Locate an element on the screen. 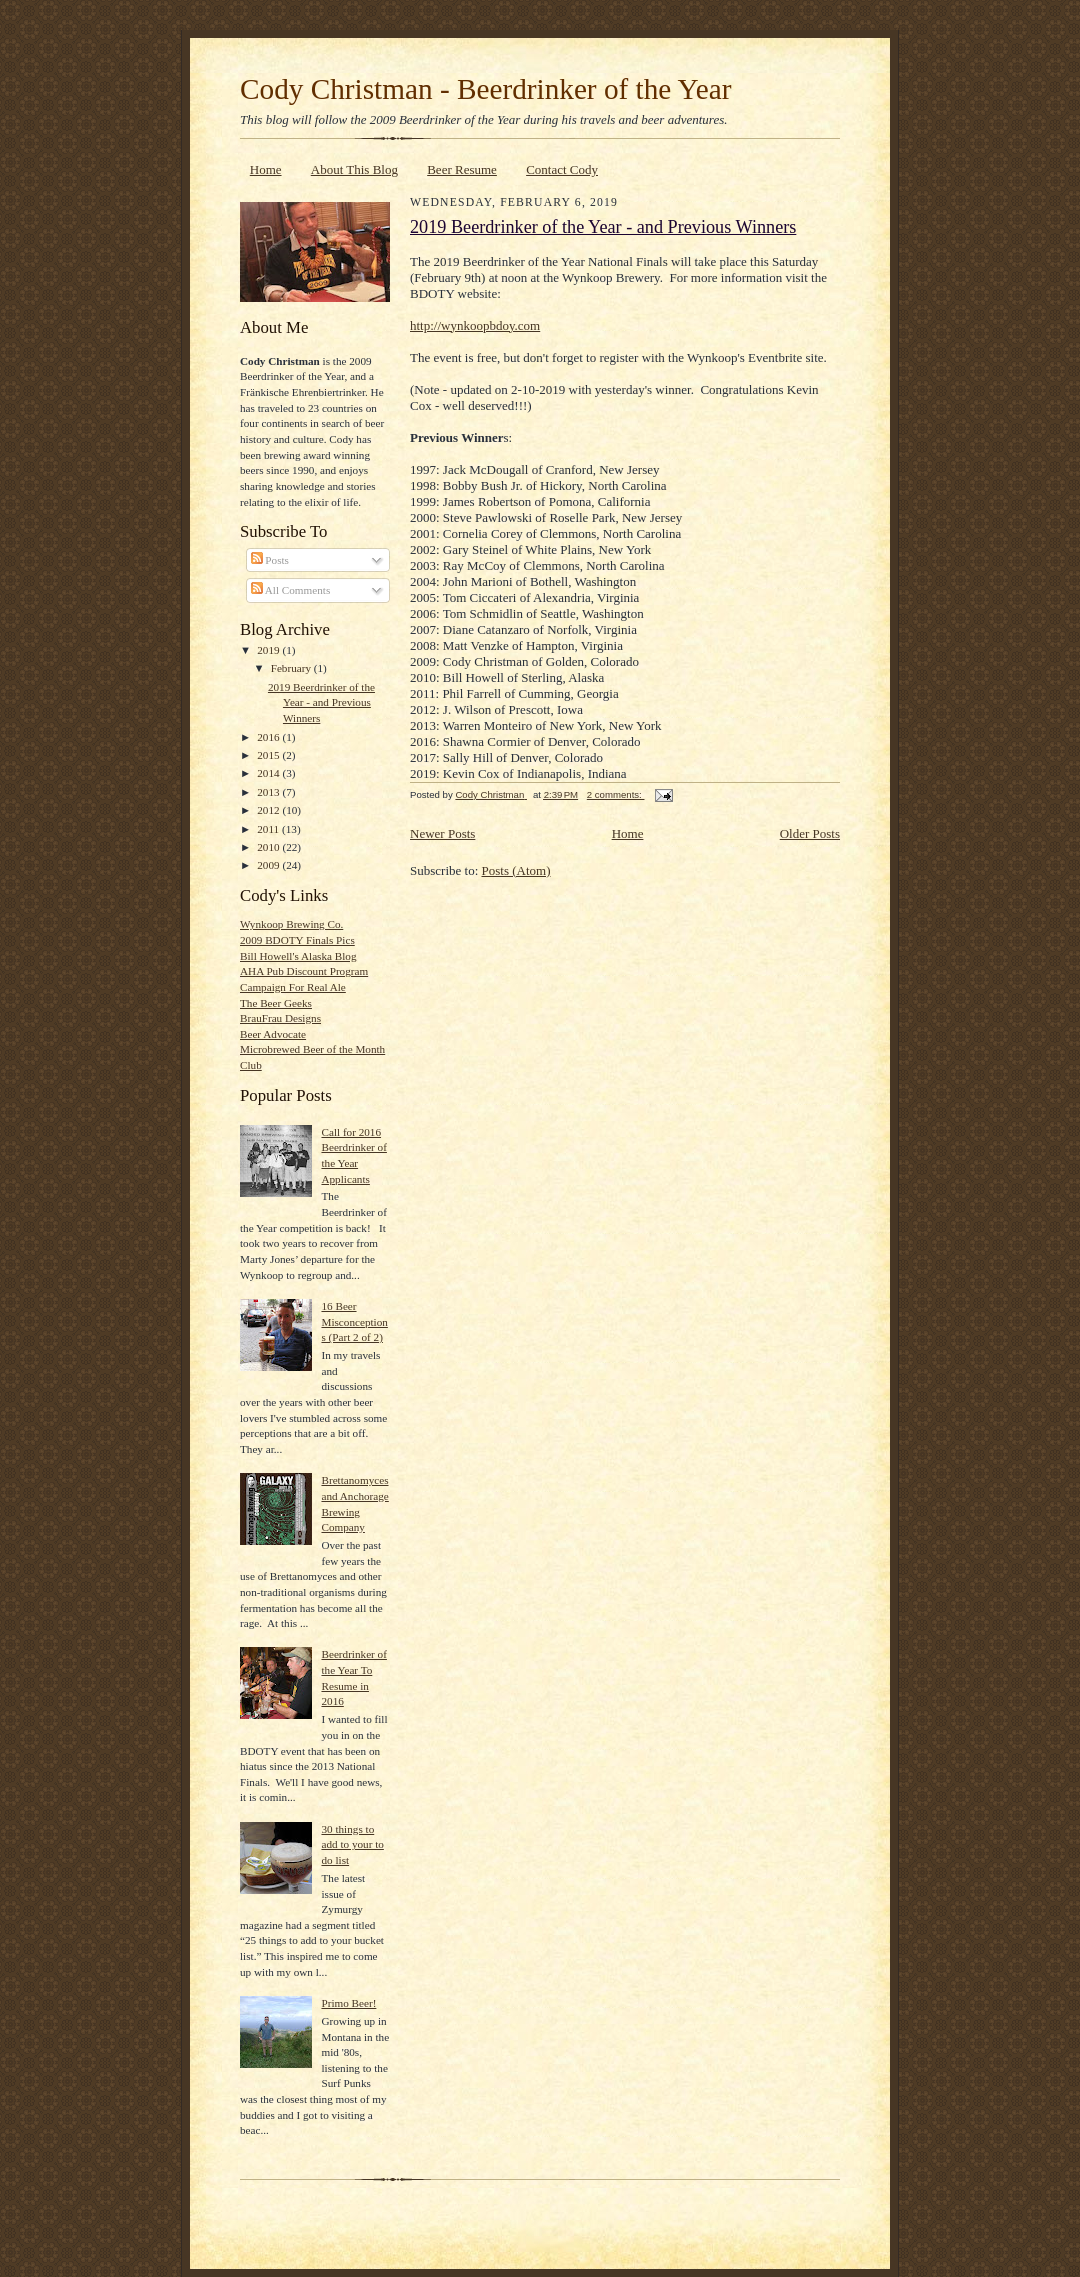 Image resolution: width=1080 pixels, height=2277 pixels. 2012 is located at coordinates (269, 810).